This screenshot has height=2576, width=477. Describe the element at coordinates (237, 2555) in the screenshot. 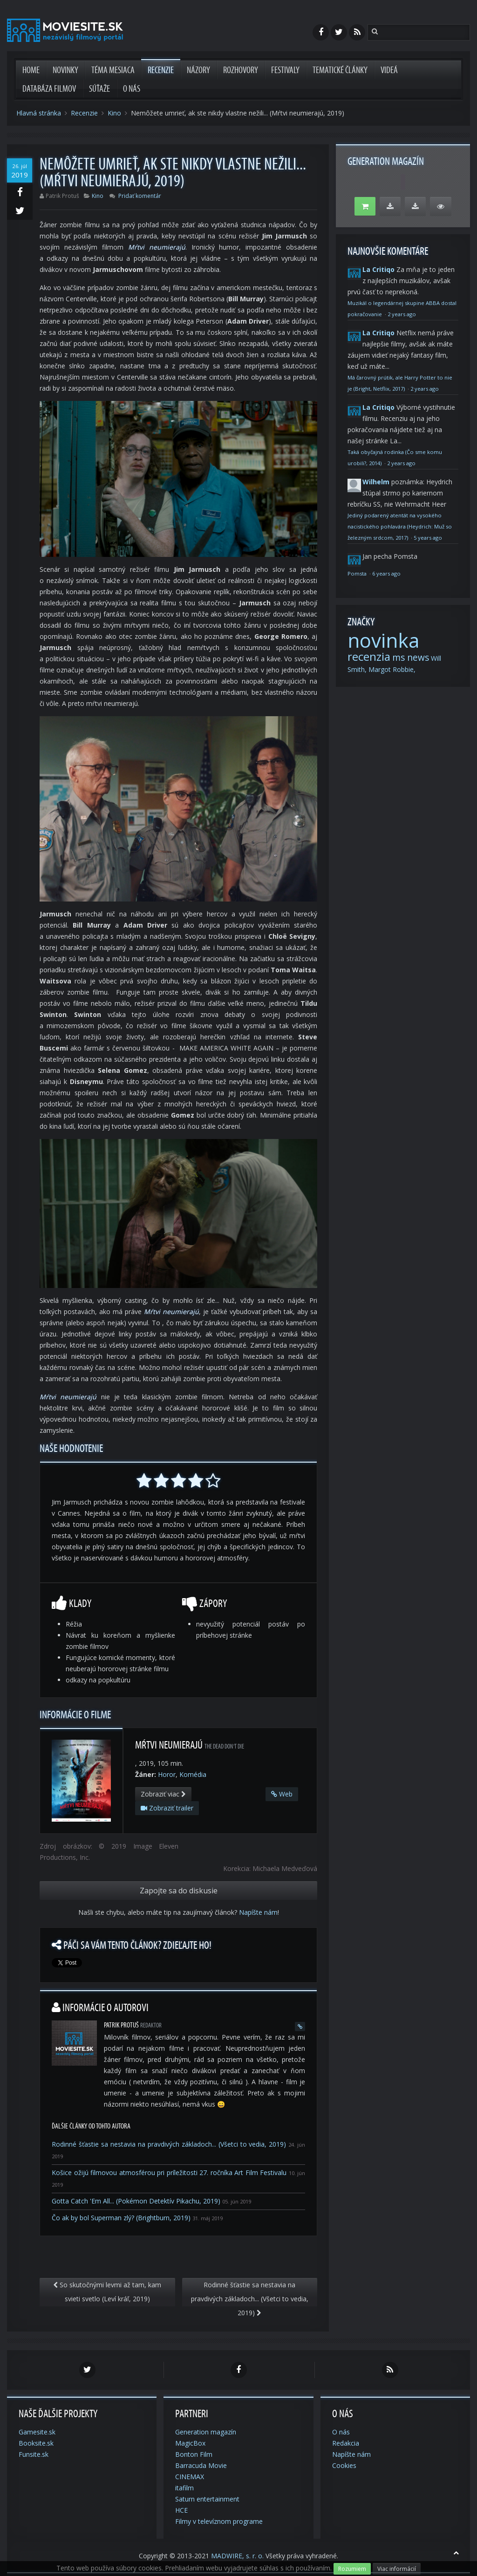

I see `MADWIRE, s. r. o.` at that location.